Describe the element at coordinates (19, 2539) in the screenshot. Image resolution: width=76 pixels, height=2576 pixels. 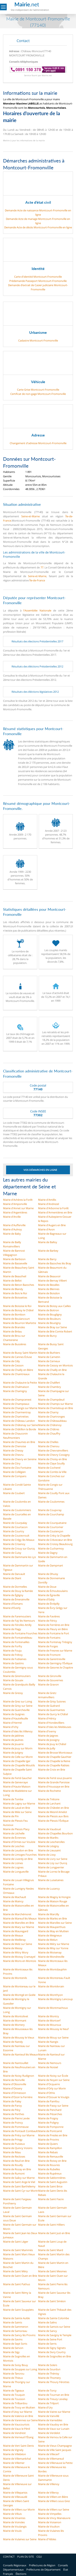
I see `Mairie de Vulaines sur Seine` at that location.